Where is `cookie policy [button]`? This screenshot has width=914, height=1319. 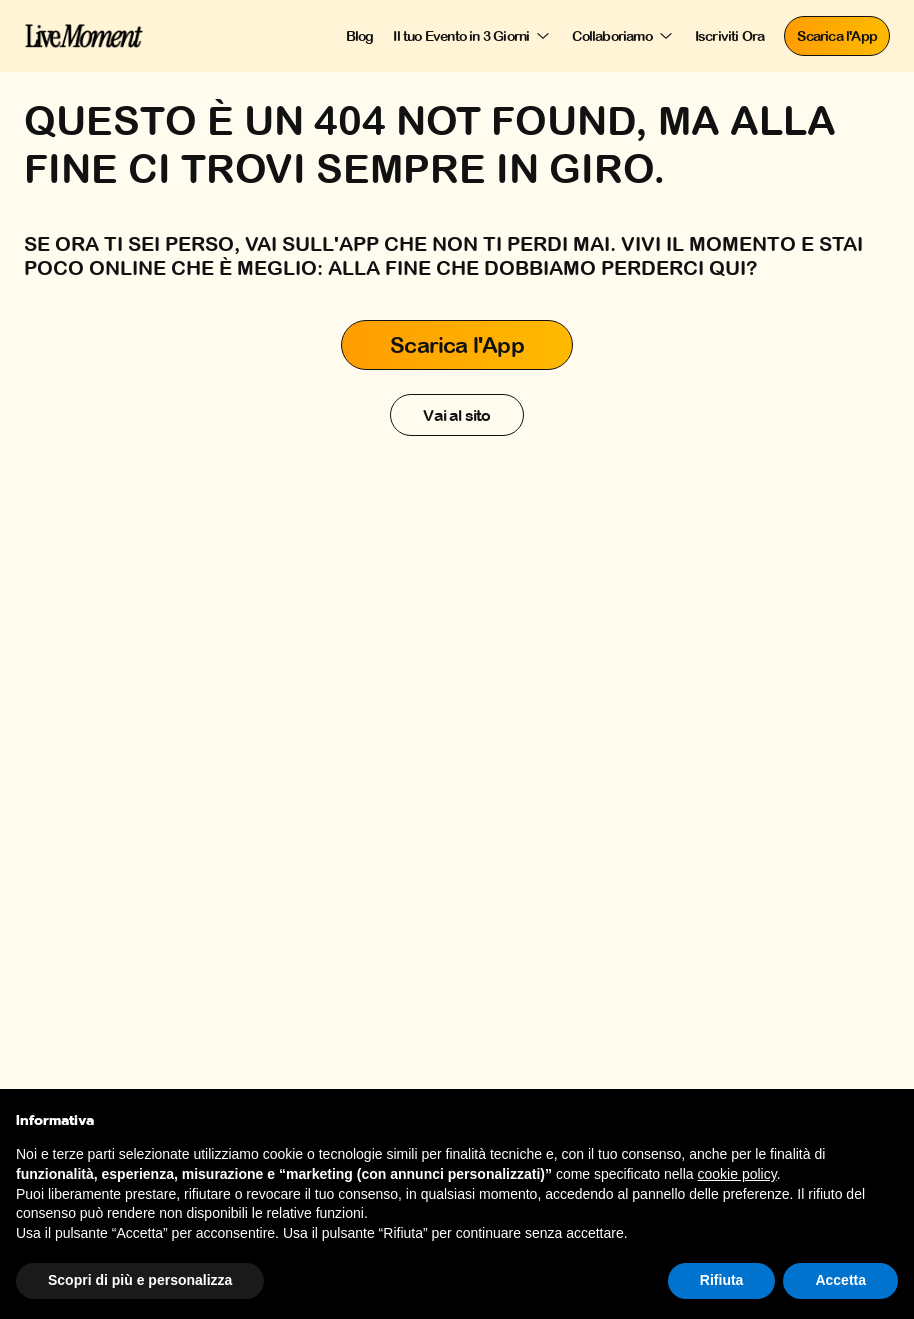 cookie policy [button] is located at coordinates (737, 1174).